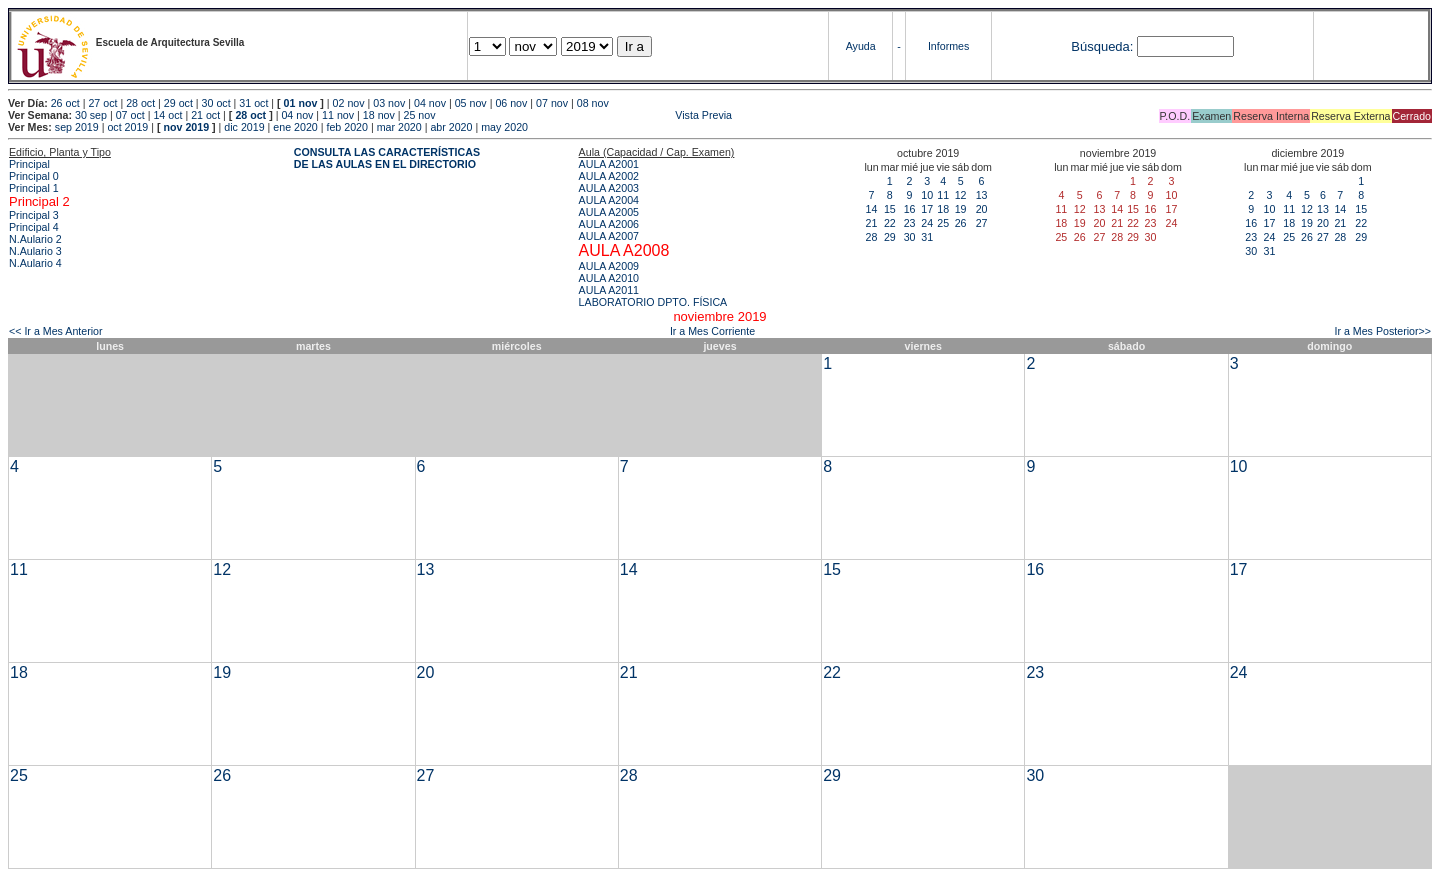  I want to click on 28 oct, so click(140, 103).